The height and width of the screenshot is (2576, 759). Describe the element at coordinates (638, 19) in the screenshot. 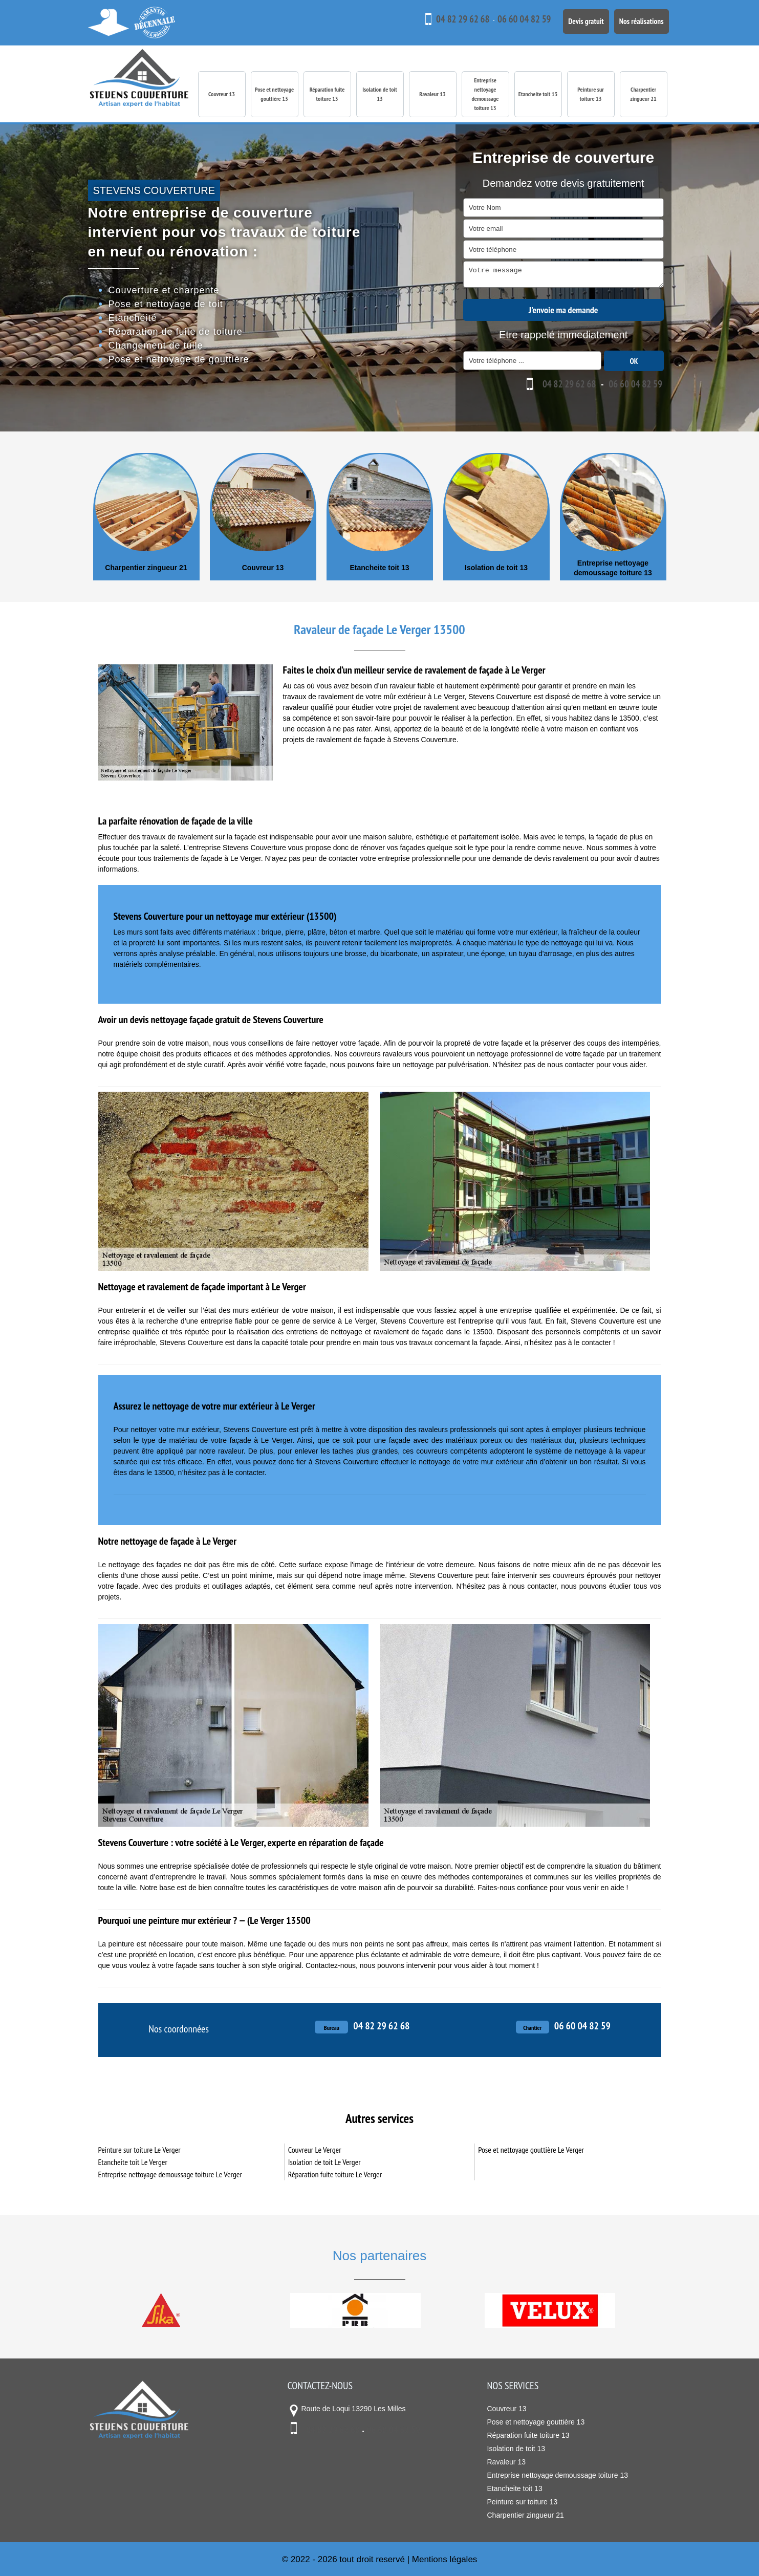

I see `Nos réalisations` at that location.